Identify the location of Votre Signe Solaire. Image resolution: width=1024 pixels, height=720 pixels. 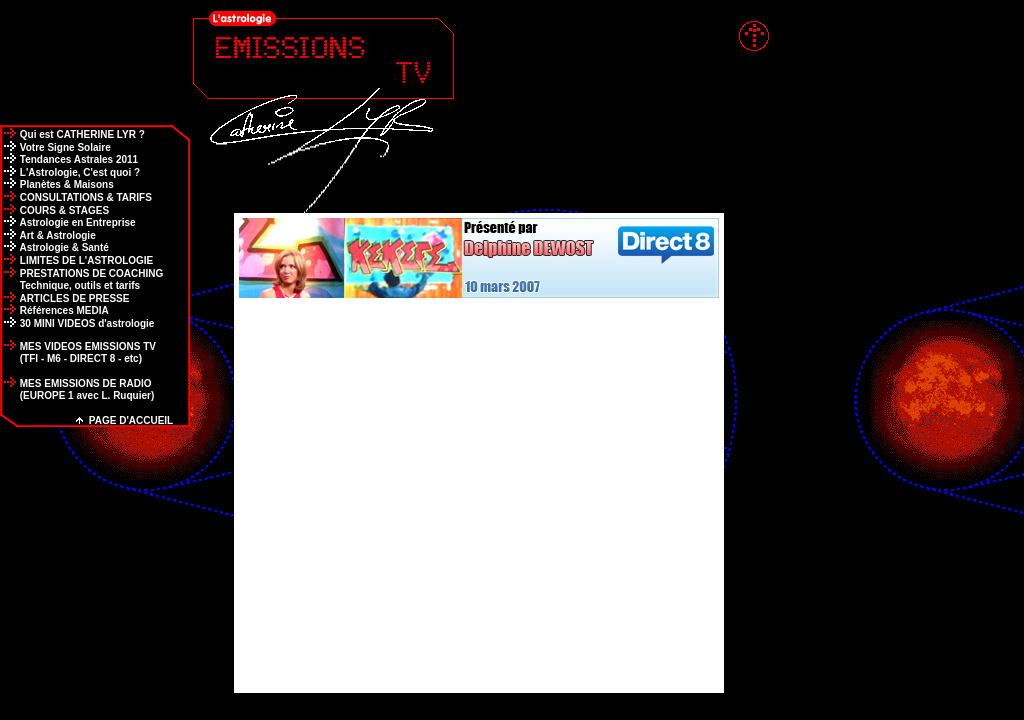
(55, 147).